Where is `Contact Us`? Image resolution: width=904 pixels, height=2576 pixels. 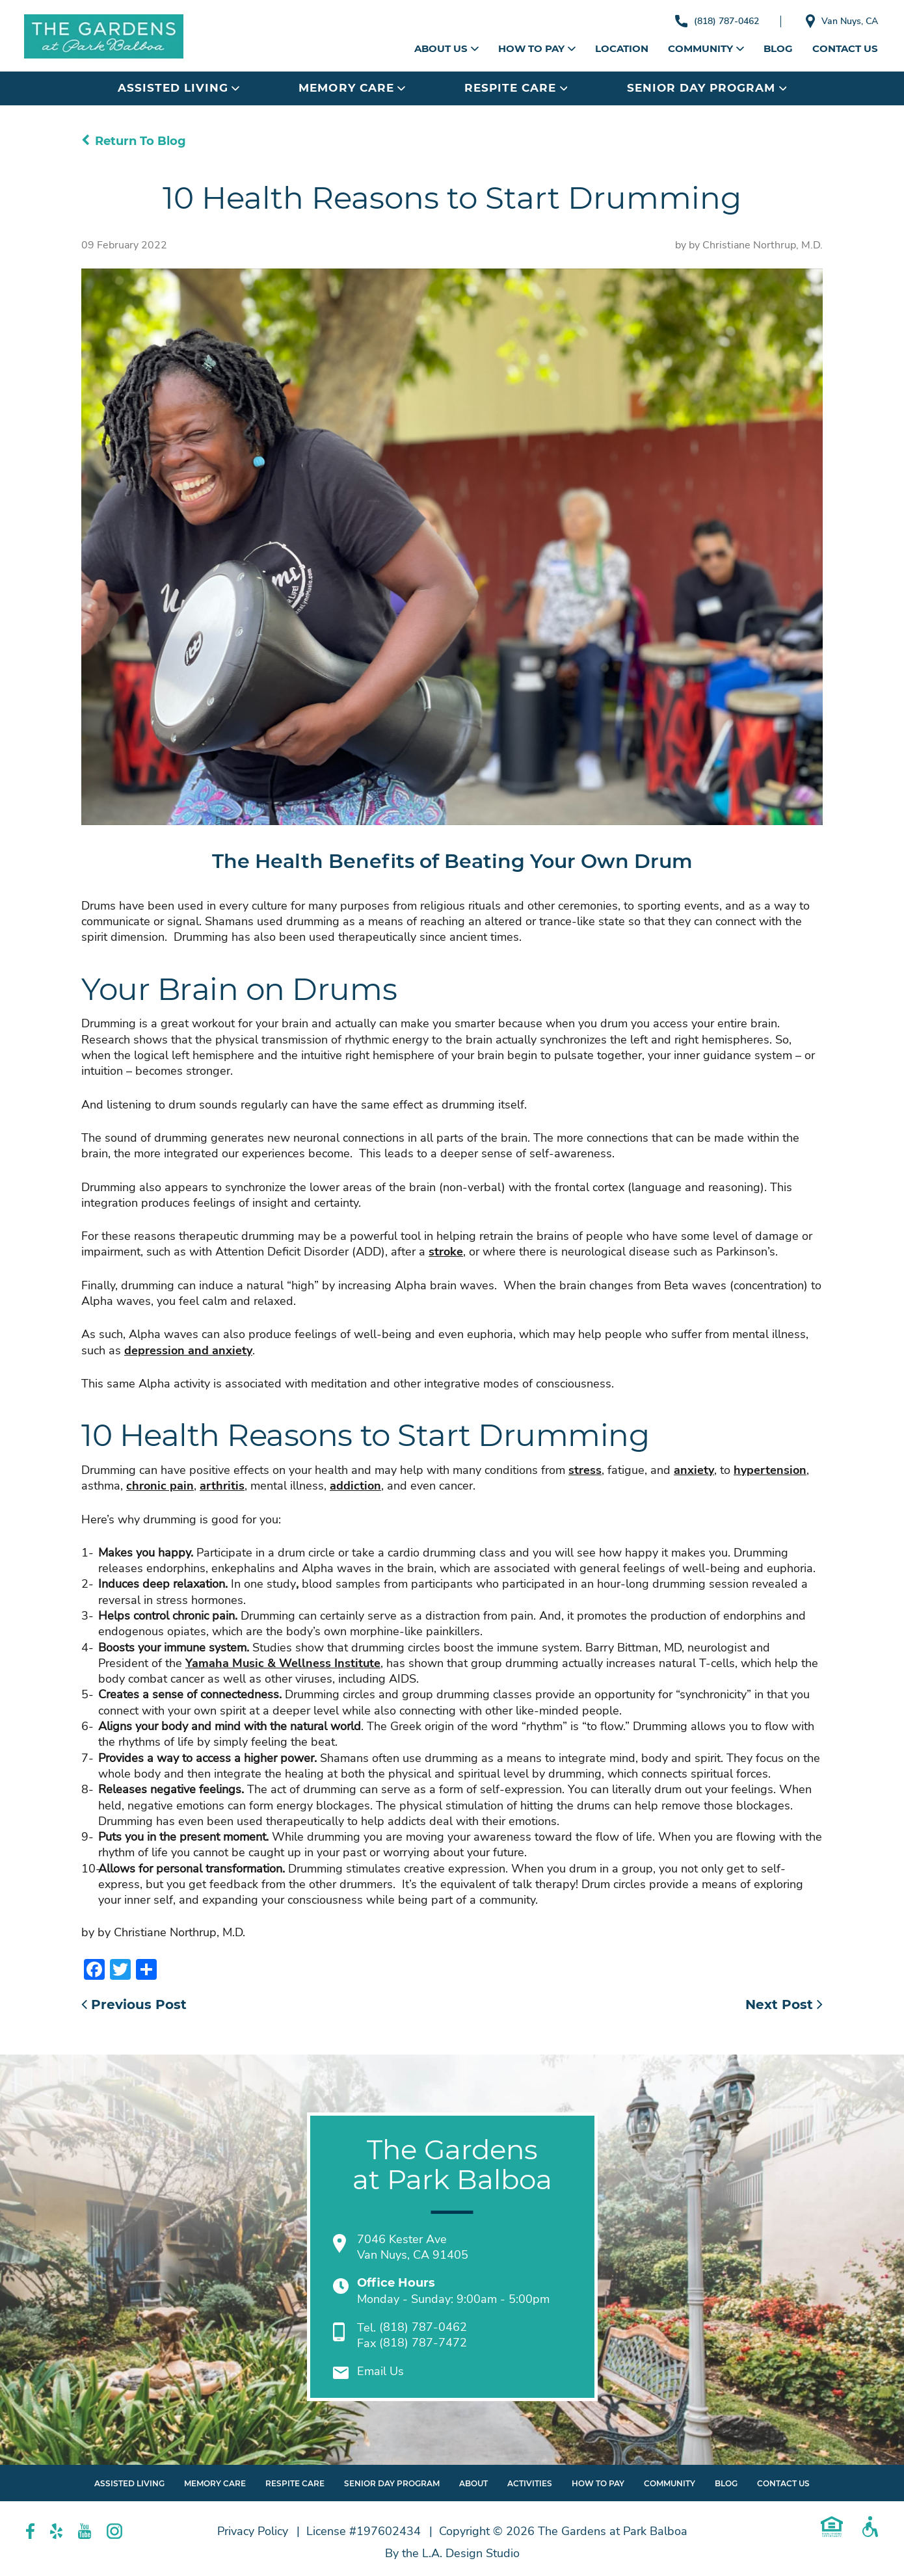
Contact Us is located at coordinates (845, 48).